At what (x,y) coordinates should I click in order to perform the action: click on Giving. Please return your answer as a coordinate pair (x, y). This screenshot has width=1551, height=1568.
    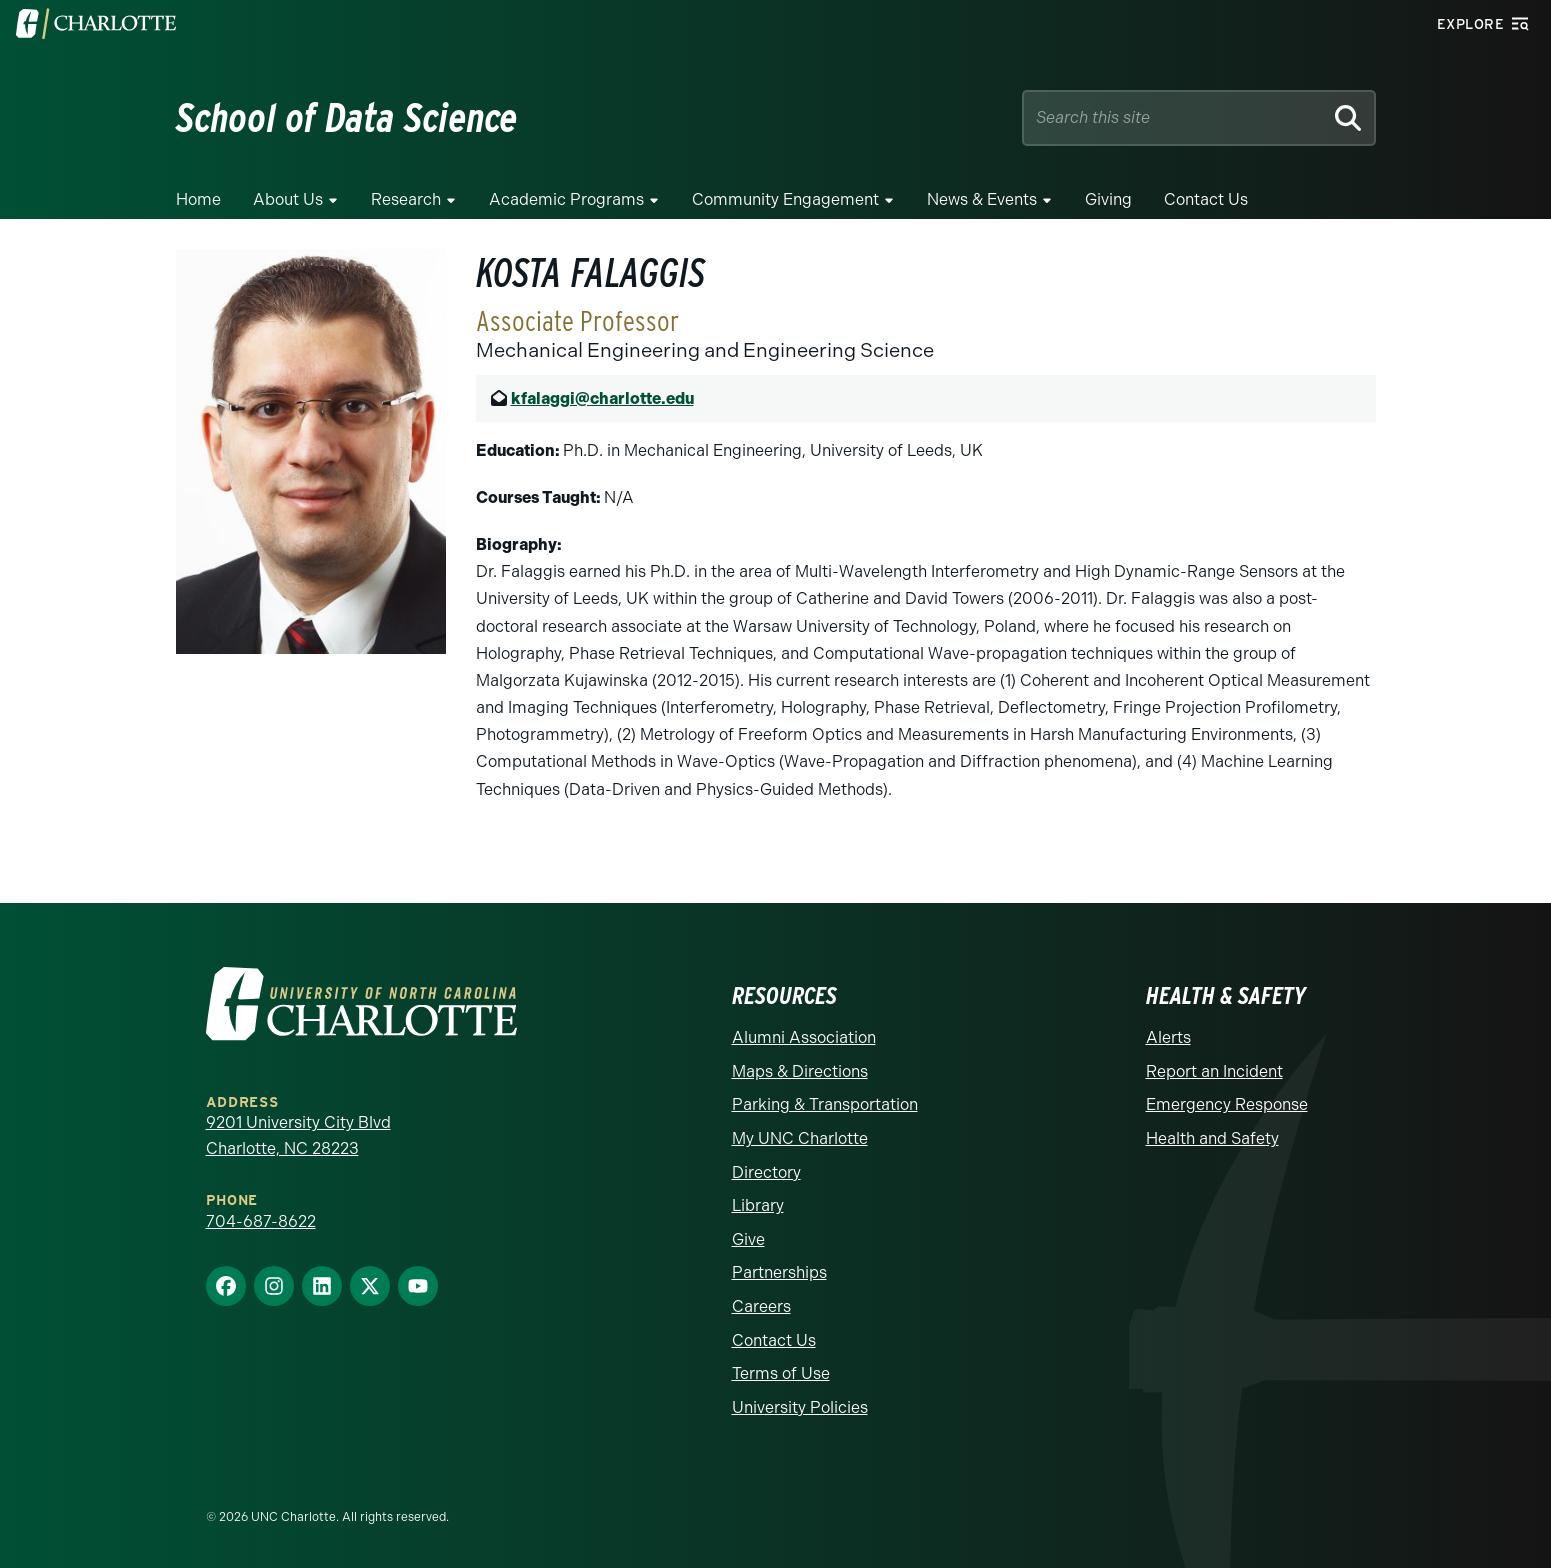
    Looking at the image, I should click on (1108, 199).